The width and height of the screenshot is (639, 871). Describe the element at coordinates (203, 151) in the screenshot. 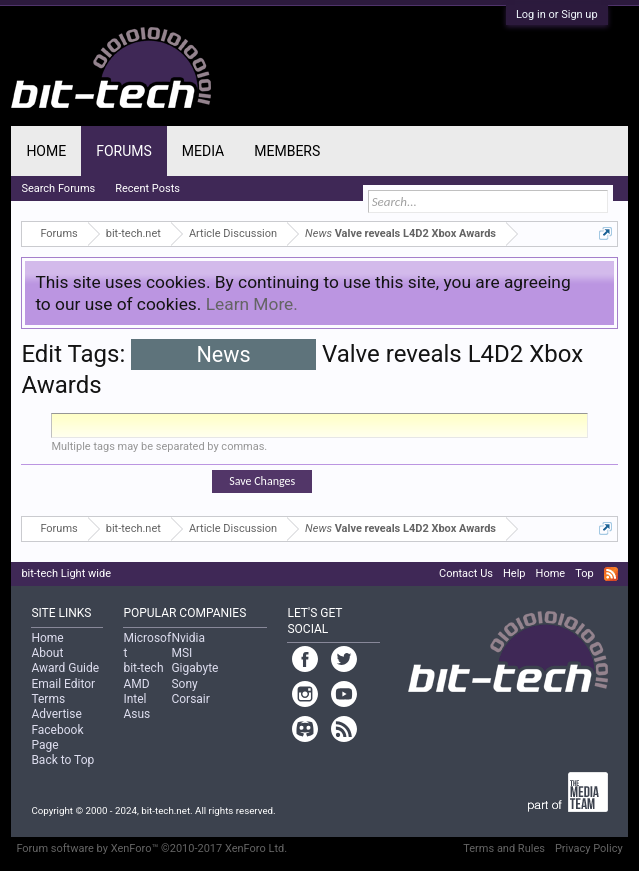

I see `Media` at that location.